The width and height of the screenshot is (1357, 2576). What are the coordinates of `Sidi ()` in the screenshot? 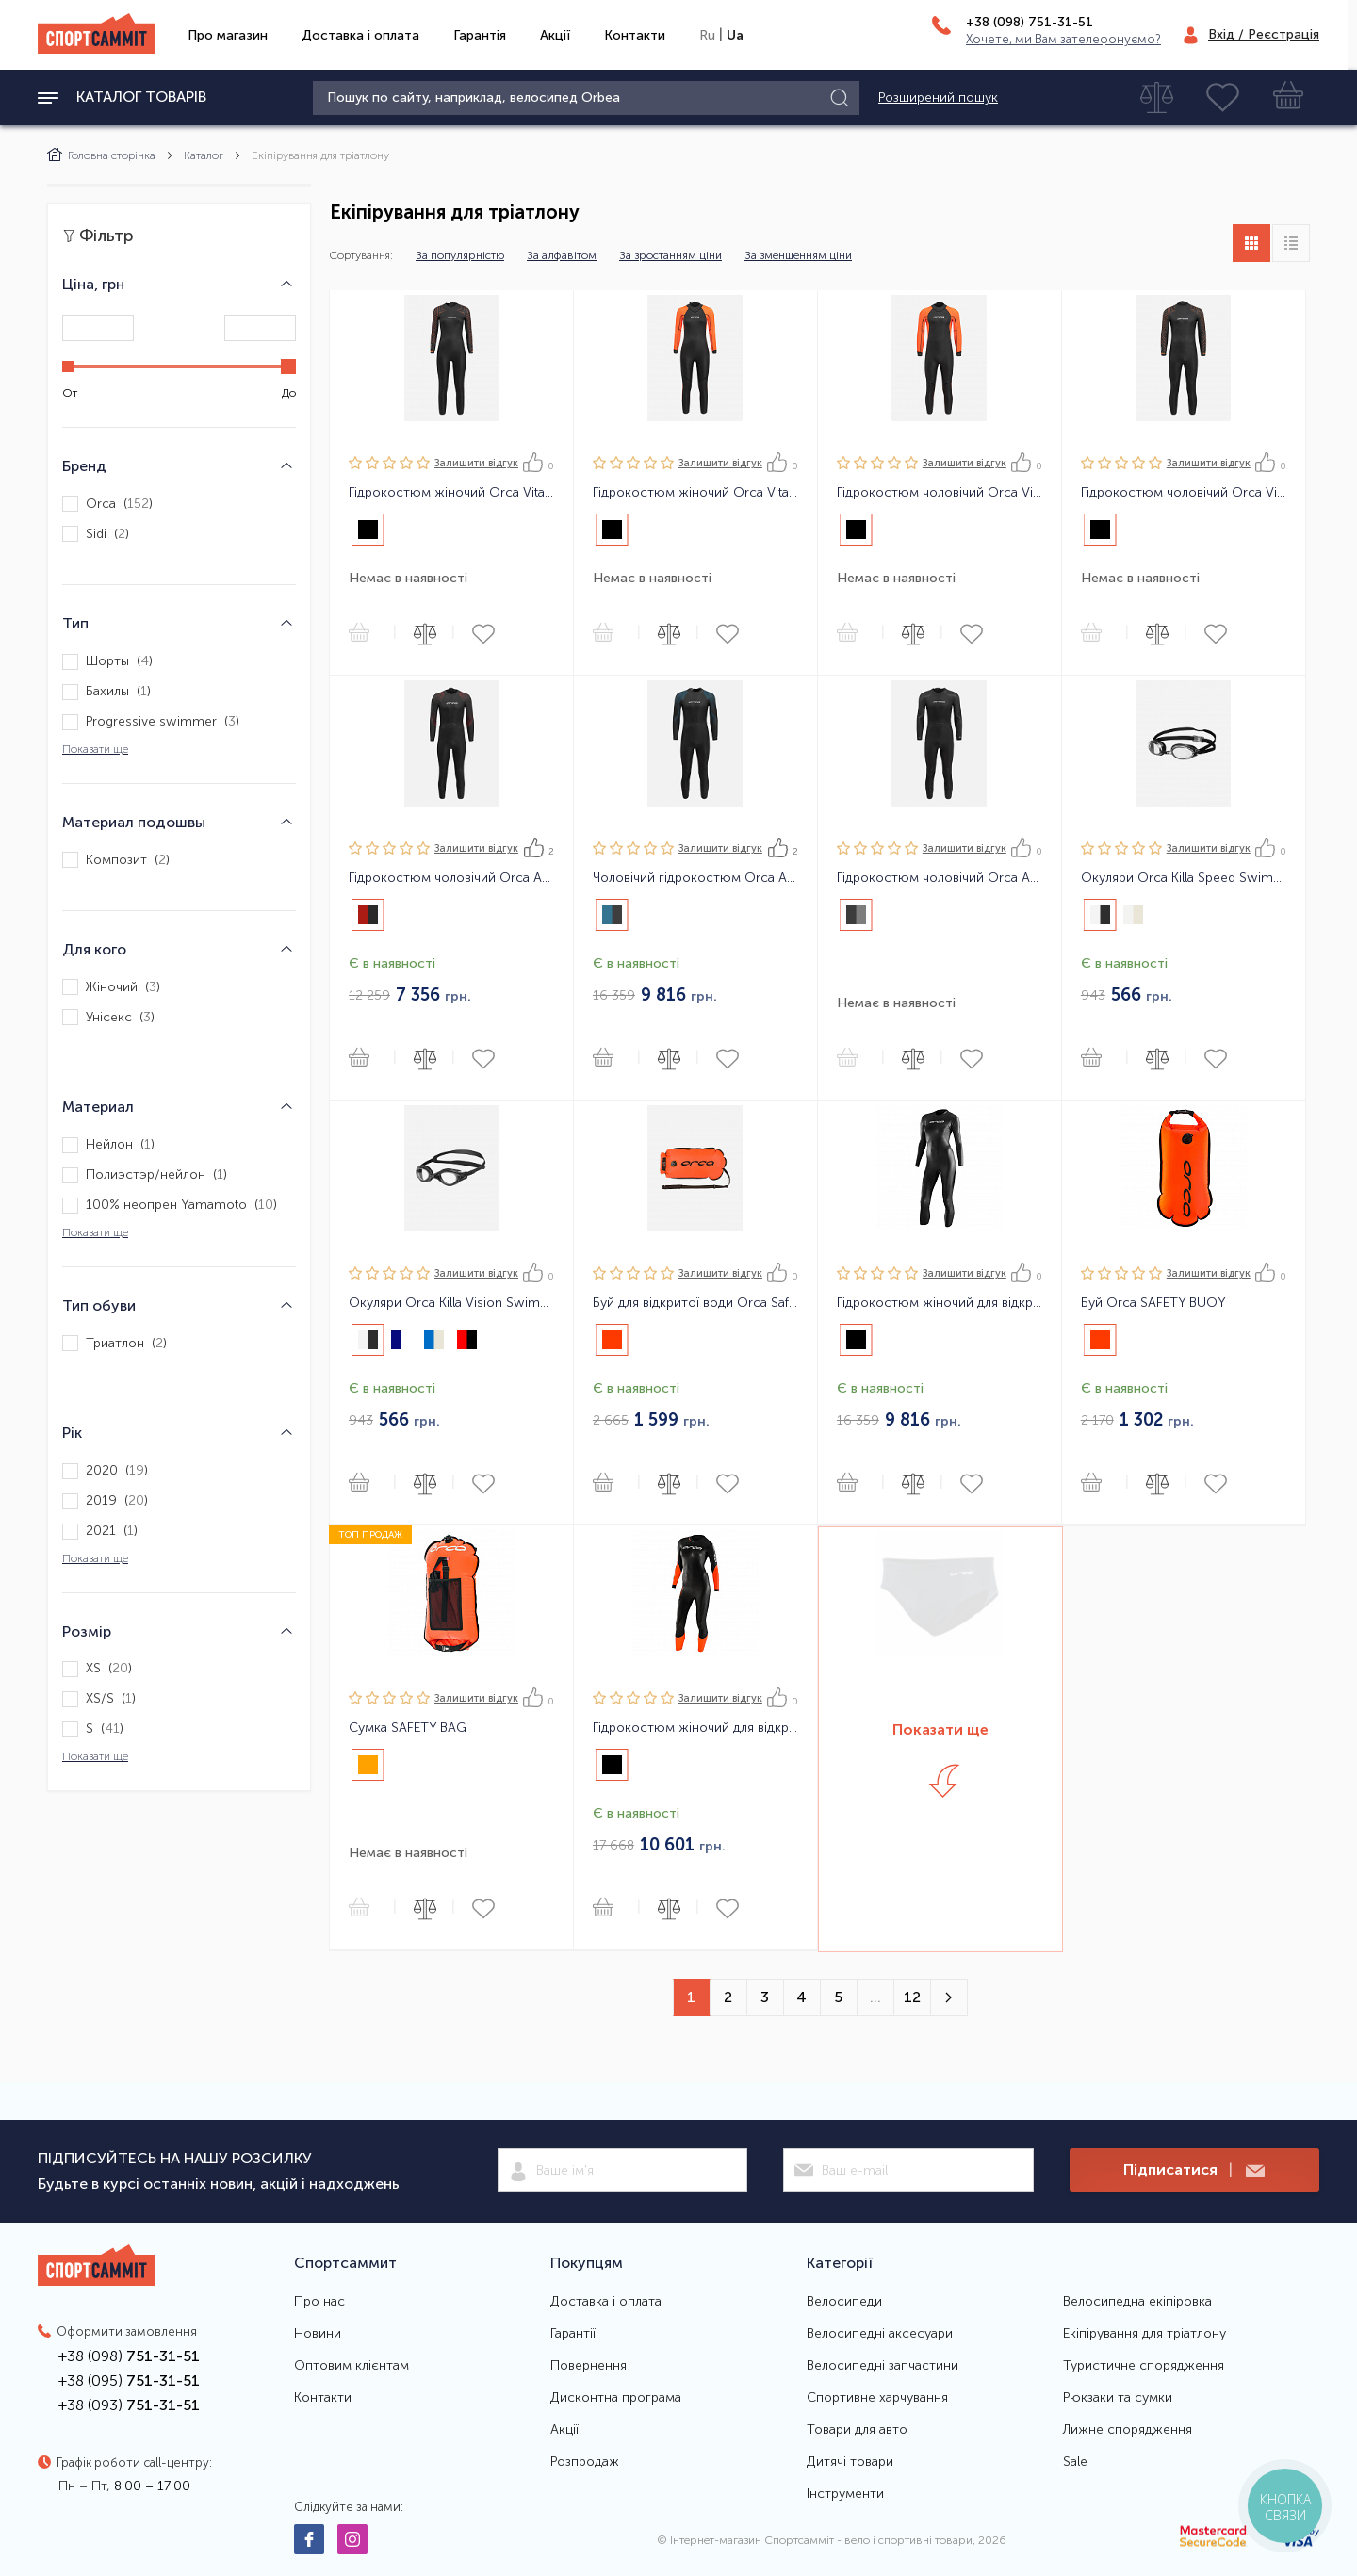 It's located at (95, 534).